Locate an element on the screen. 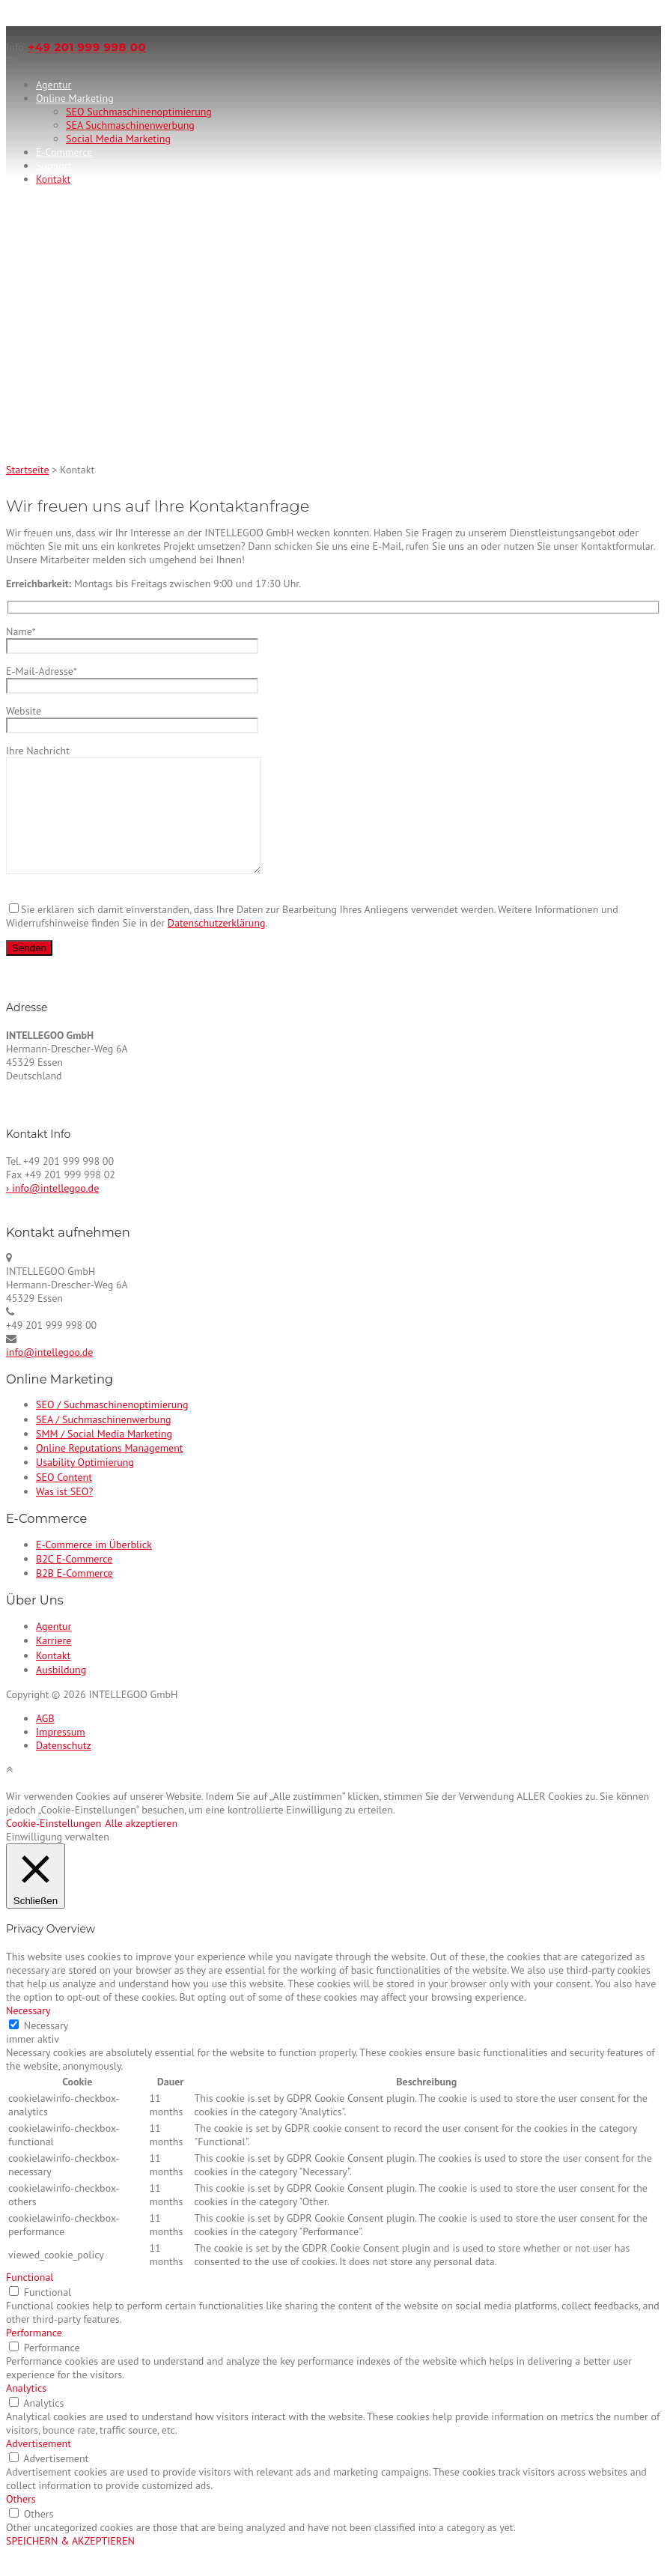  SEO / Suchmaschinenoptimierung is located at coordinates (112, 1427).